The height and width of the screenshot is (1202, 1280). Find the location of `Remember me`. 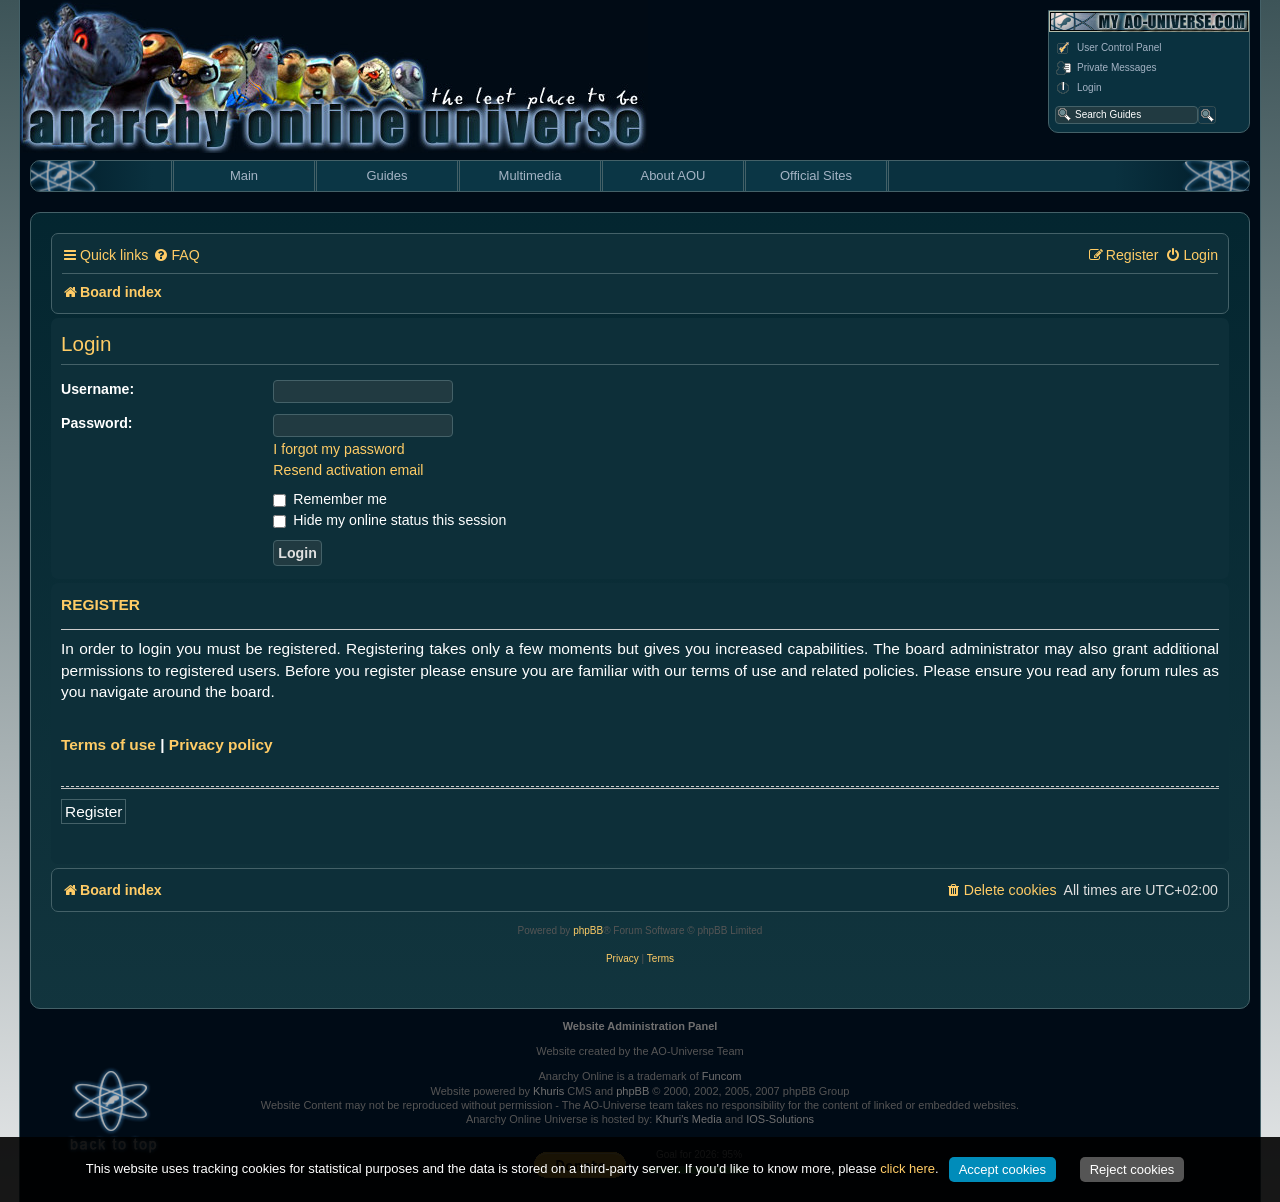

Remember me is located at coordinates (329, 499).